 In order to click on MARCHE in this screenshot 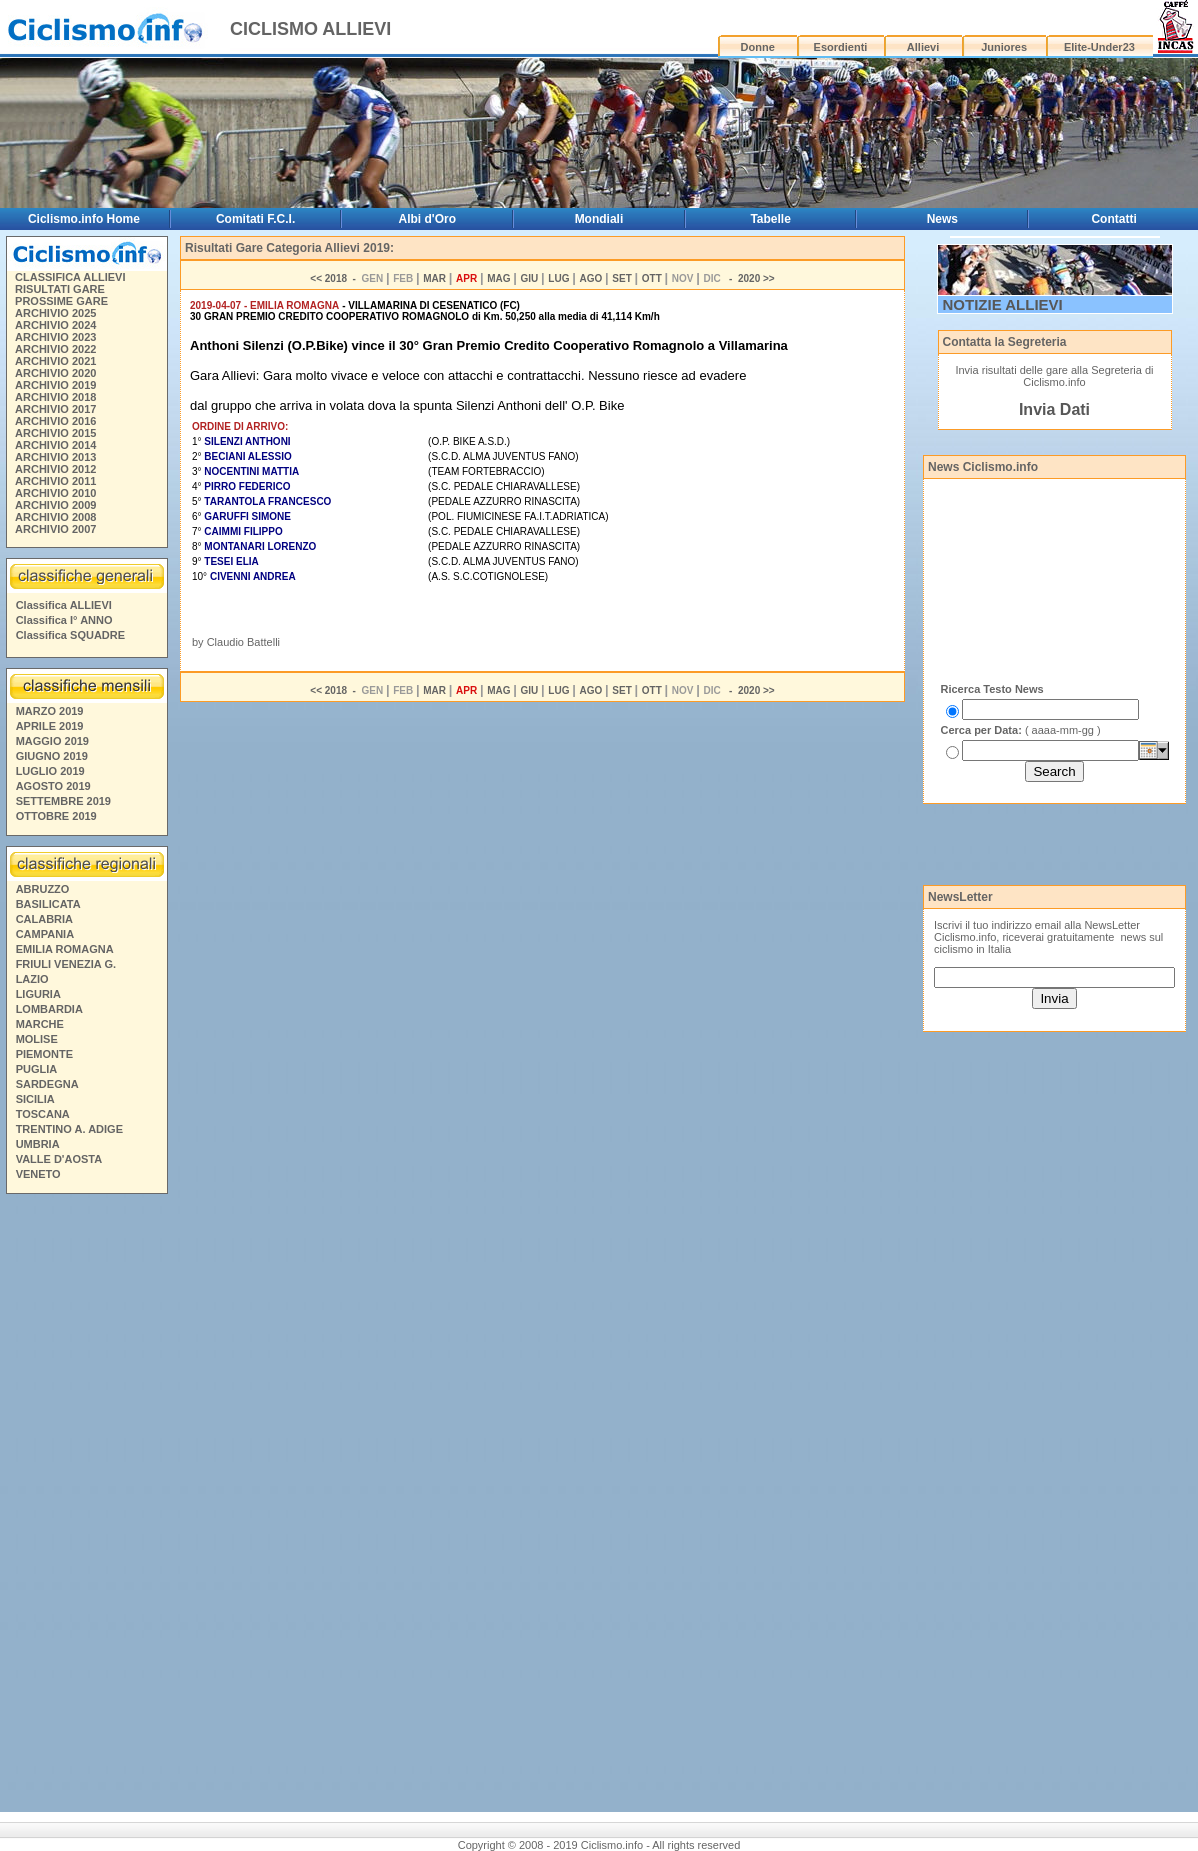, I will do `click(40, 1024)`.